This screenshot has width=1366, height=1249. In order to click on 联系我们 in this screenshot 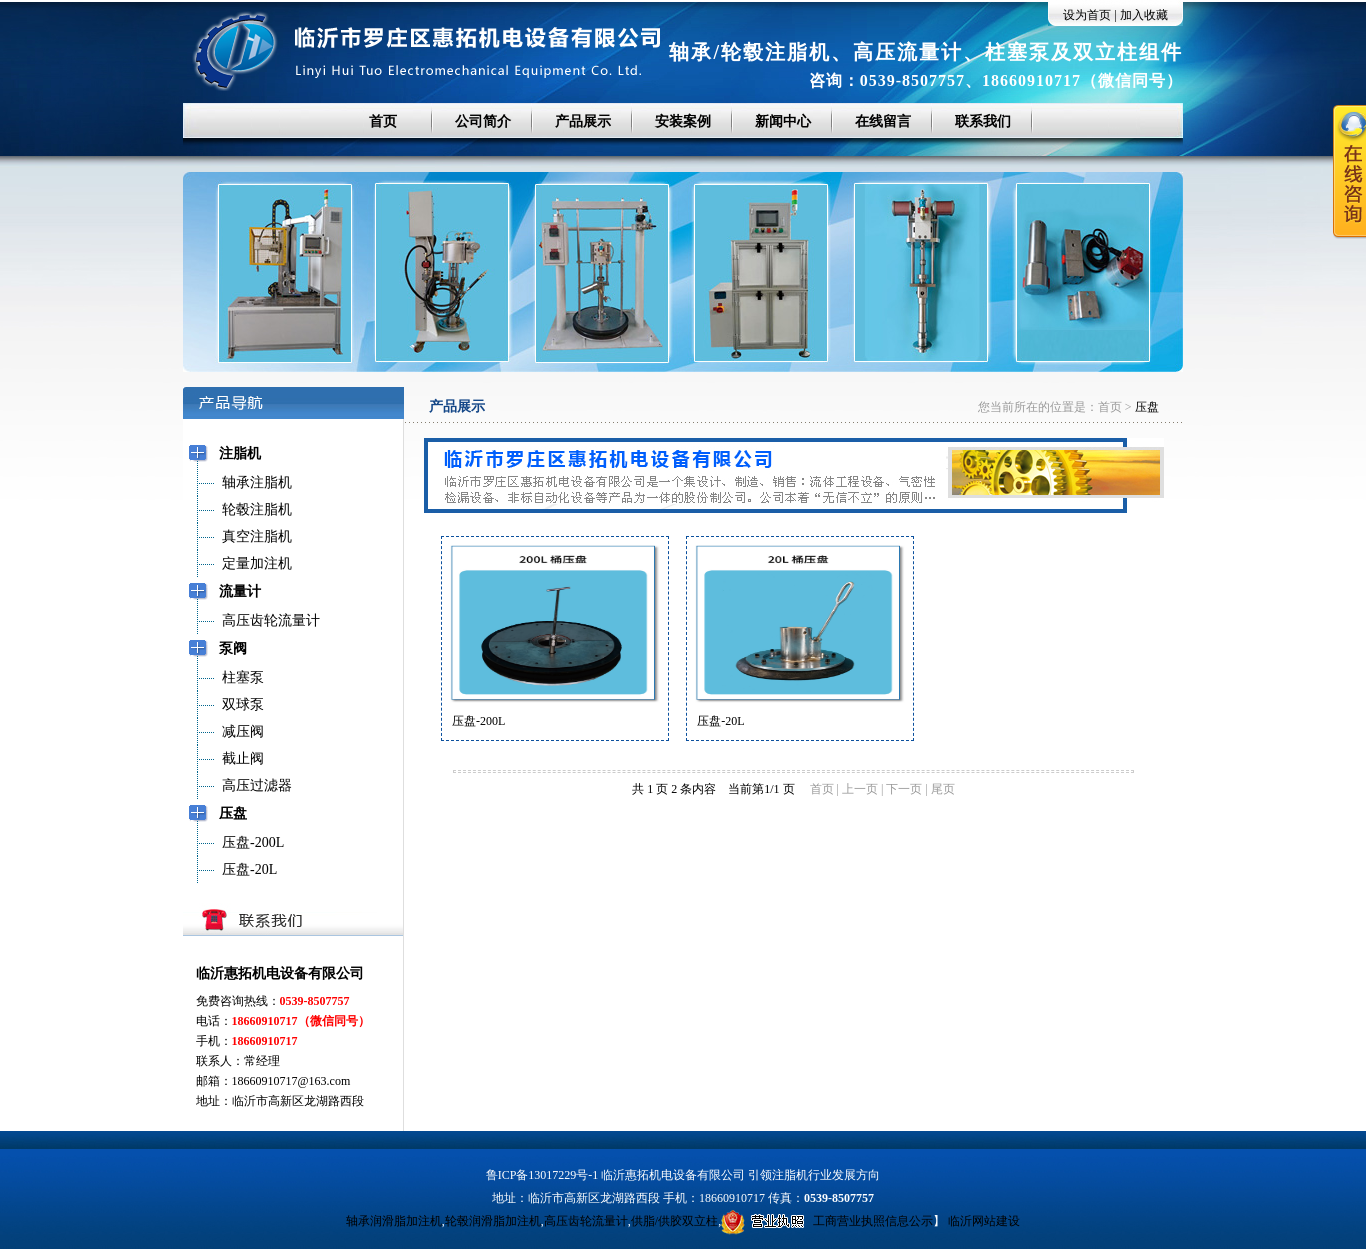, I will do `click(983, 121)`.